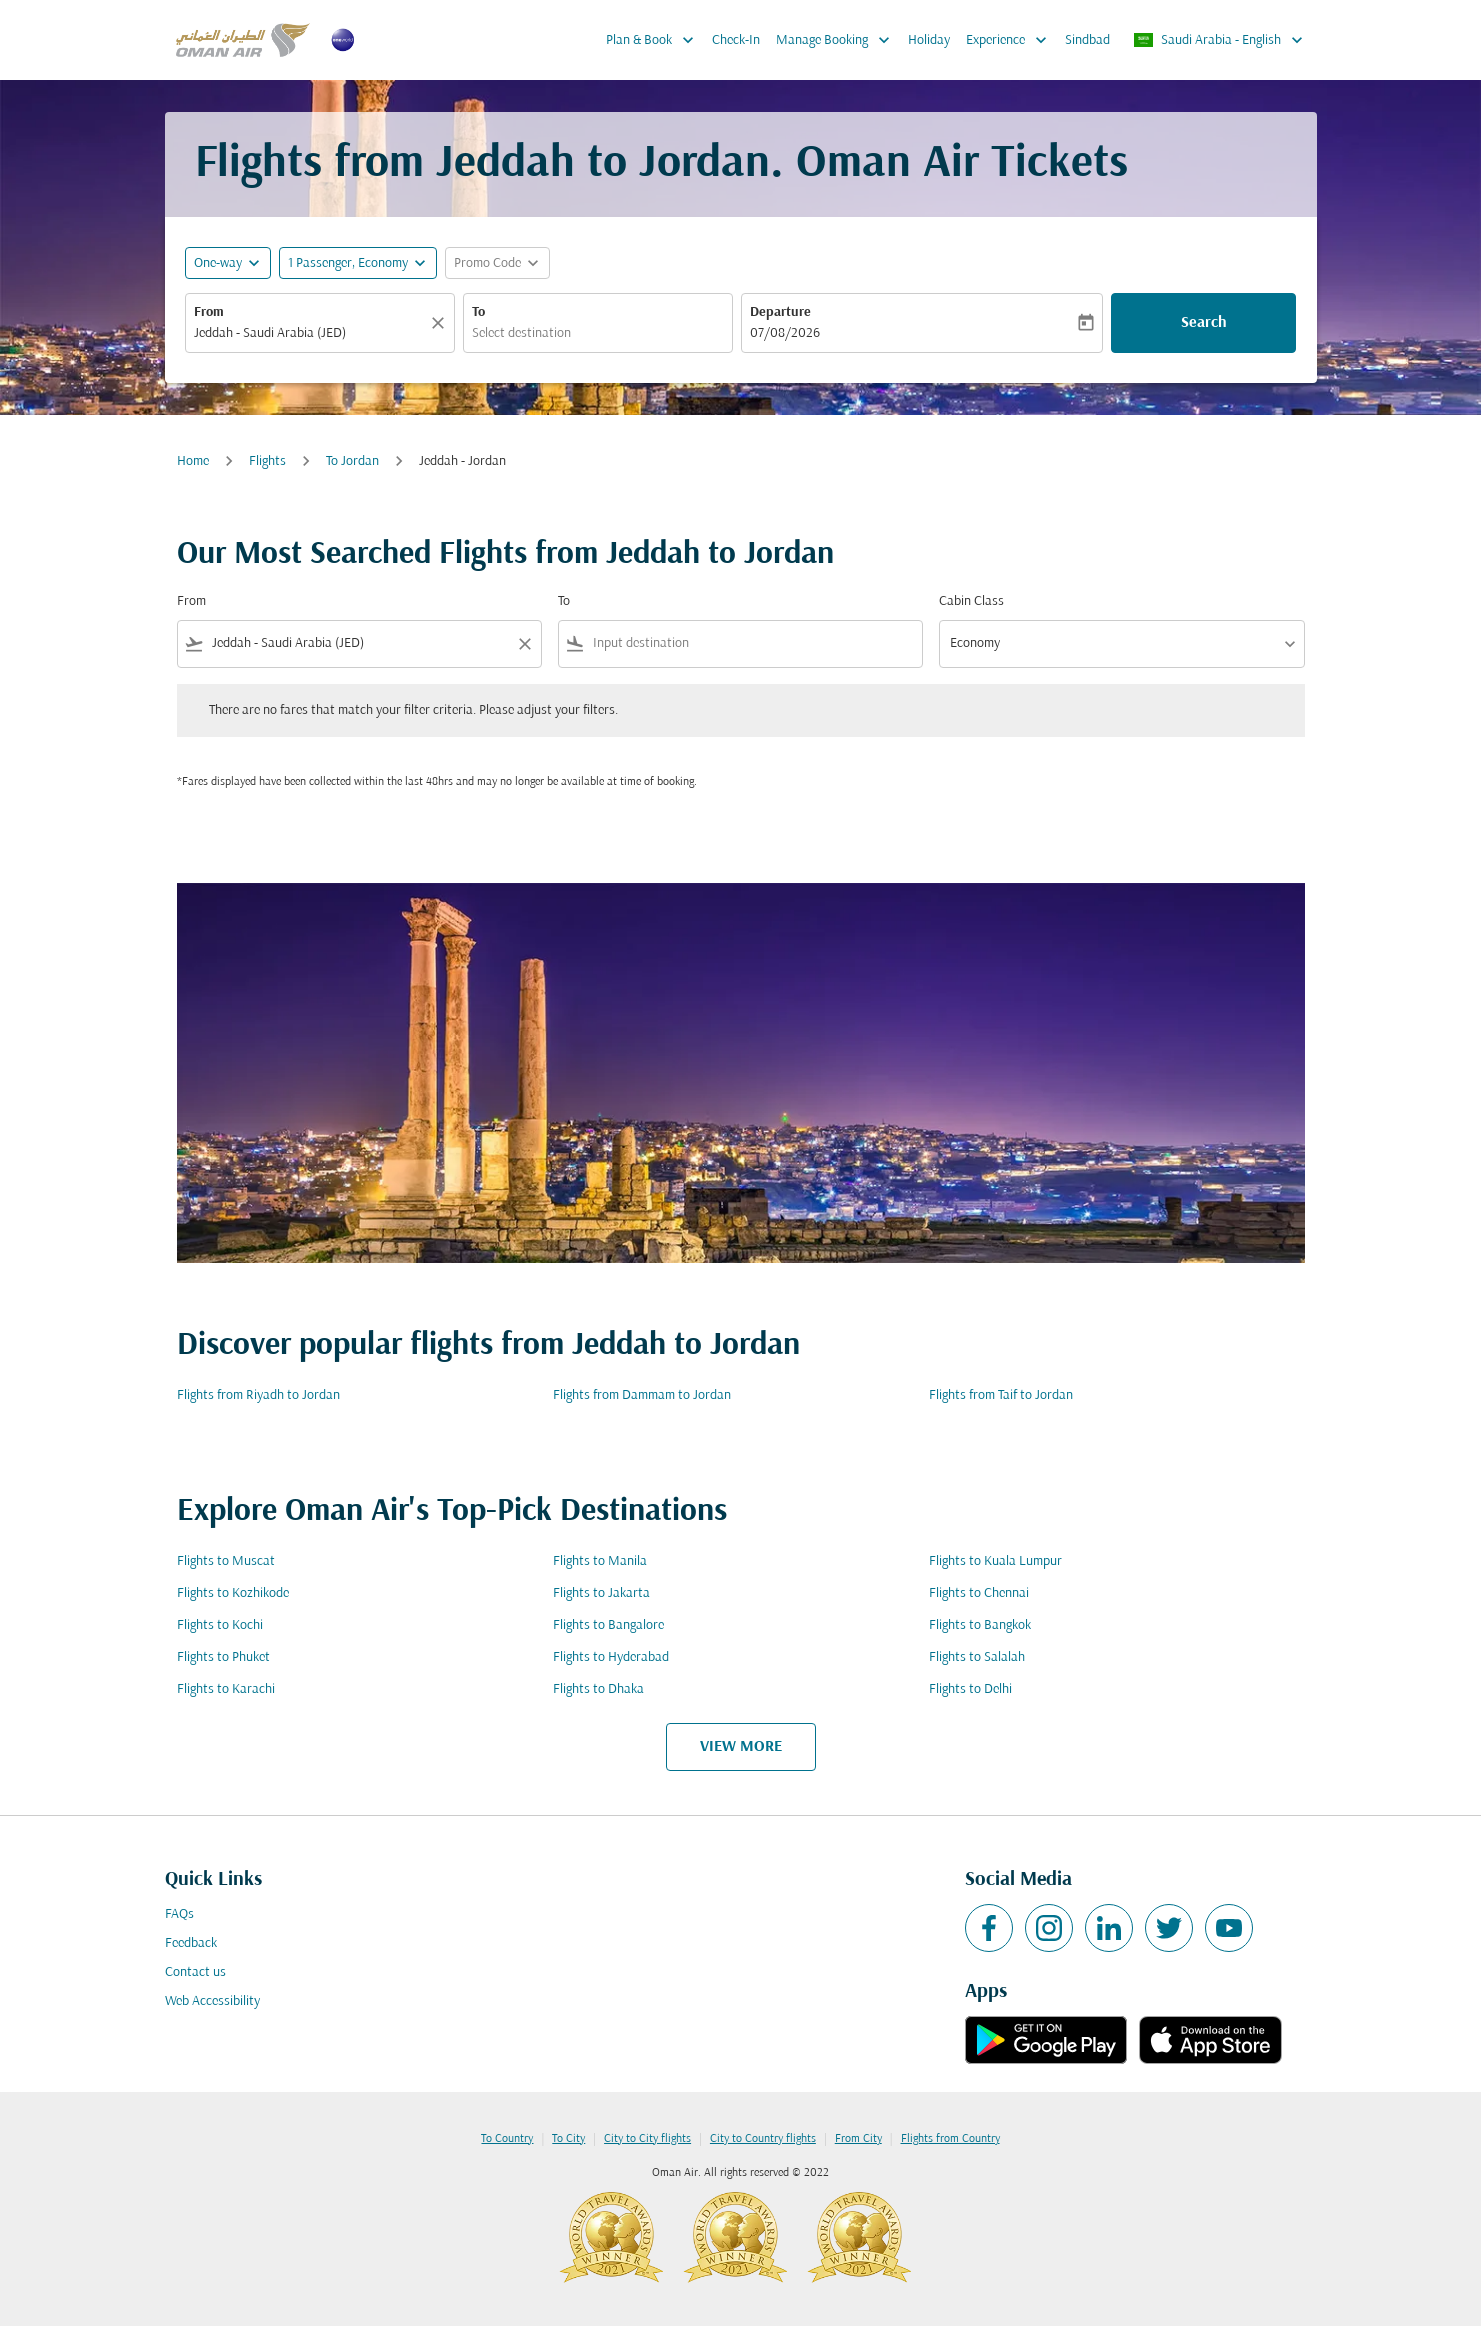 This screenshot has height=2326, width=1481. Describe the element at coordinates (524, 644) in the screenshot. I see `[Clear filter]` at that location.